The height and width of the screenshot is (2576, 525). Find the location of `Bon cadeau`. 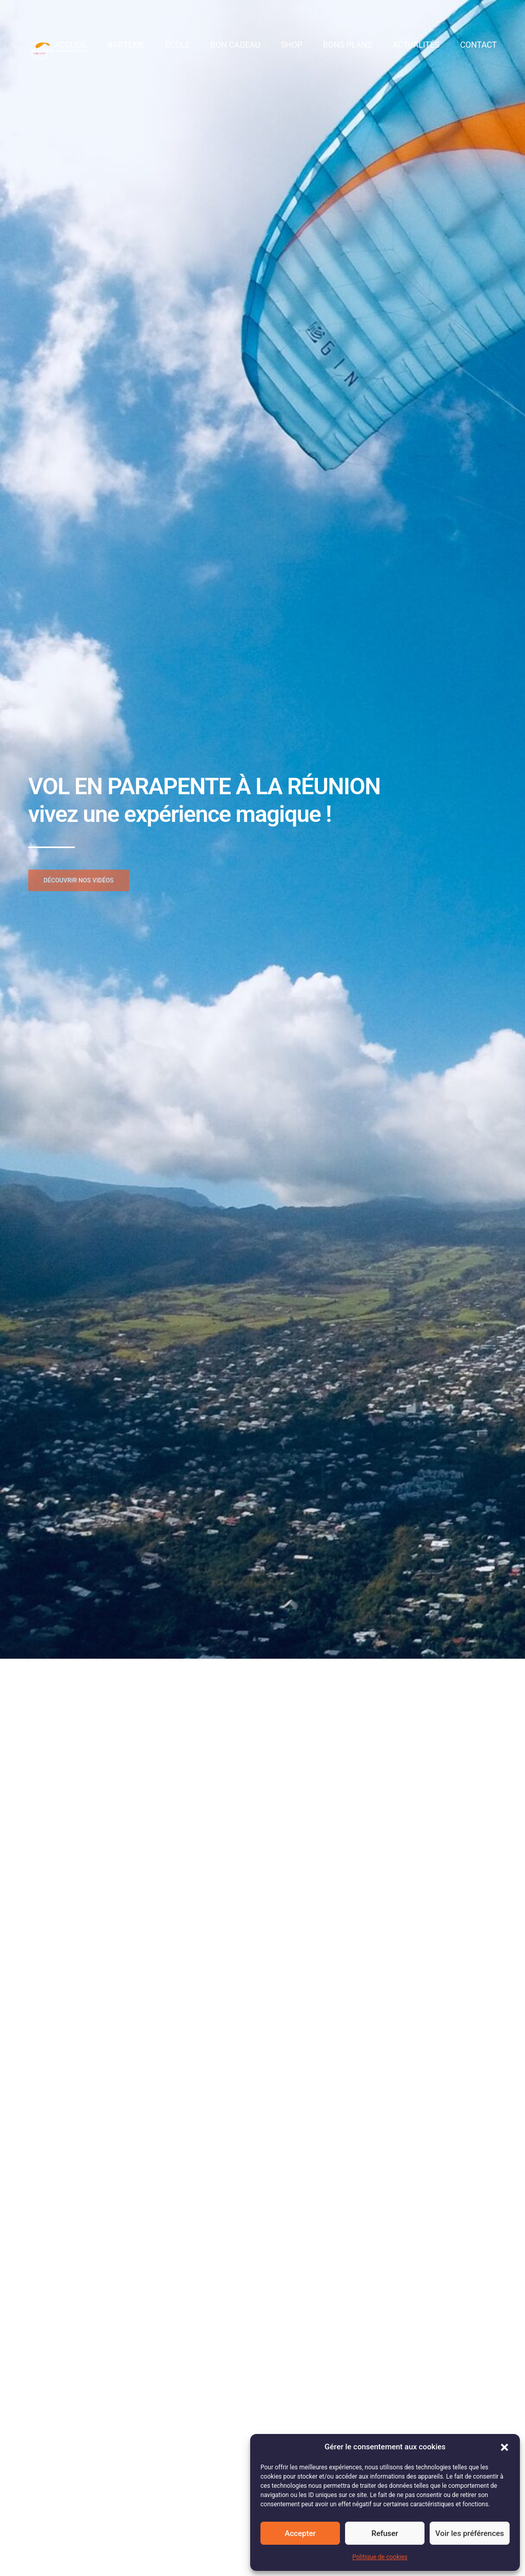

Bon cadeau is located at coordinates (235, 45).